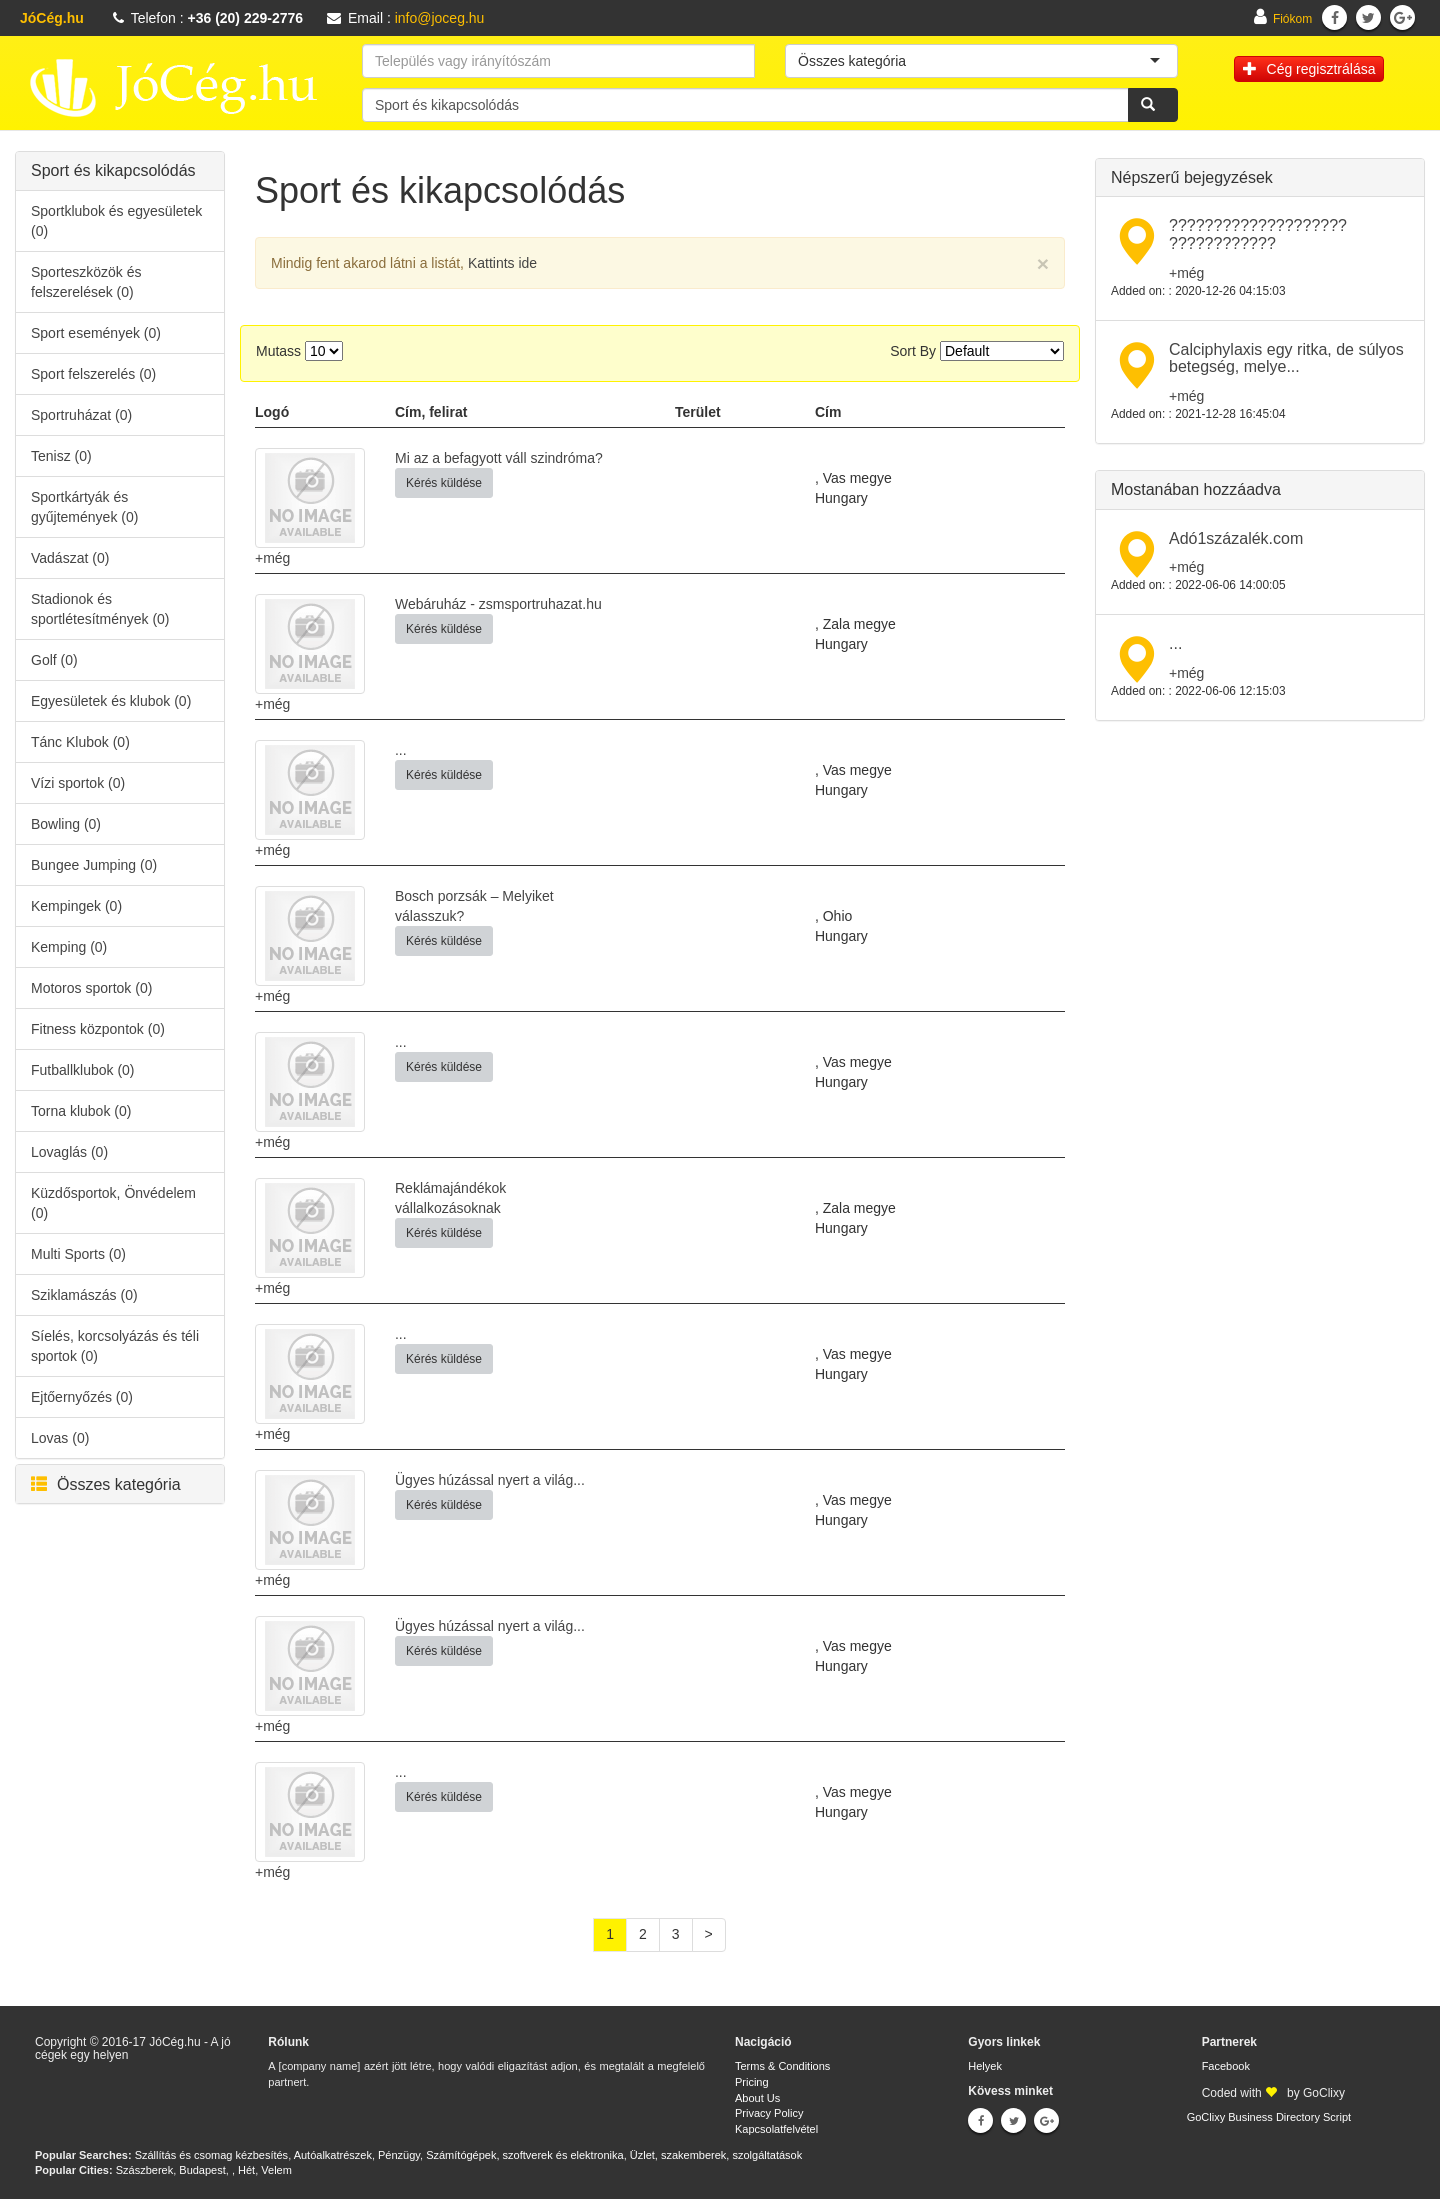 This screenshot has height=2199, width=1440. What do you see at coordinates (524, 2155) in the screenshot?
I see `Számítógépek, szoftverek és elektronika` at bounding box center [524, 2155].